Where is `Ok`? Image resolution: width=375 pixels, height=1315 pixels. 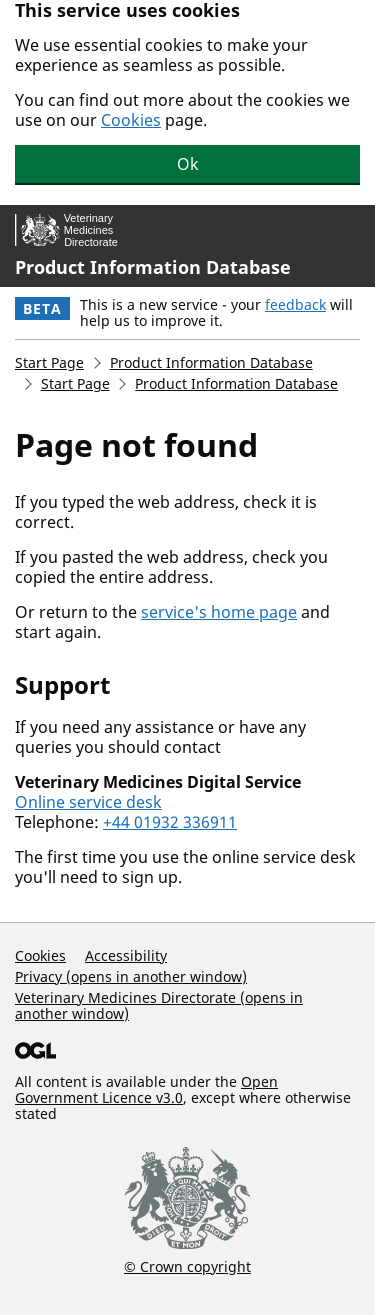
Ok is located at coordinates (188, 164).